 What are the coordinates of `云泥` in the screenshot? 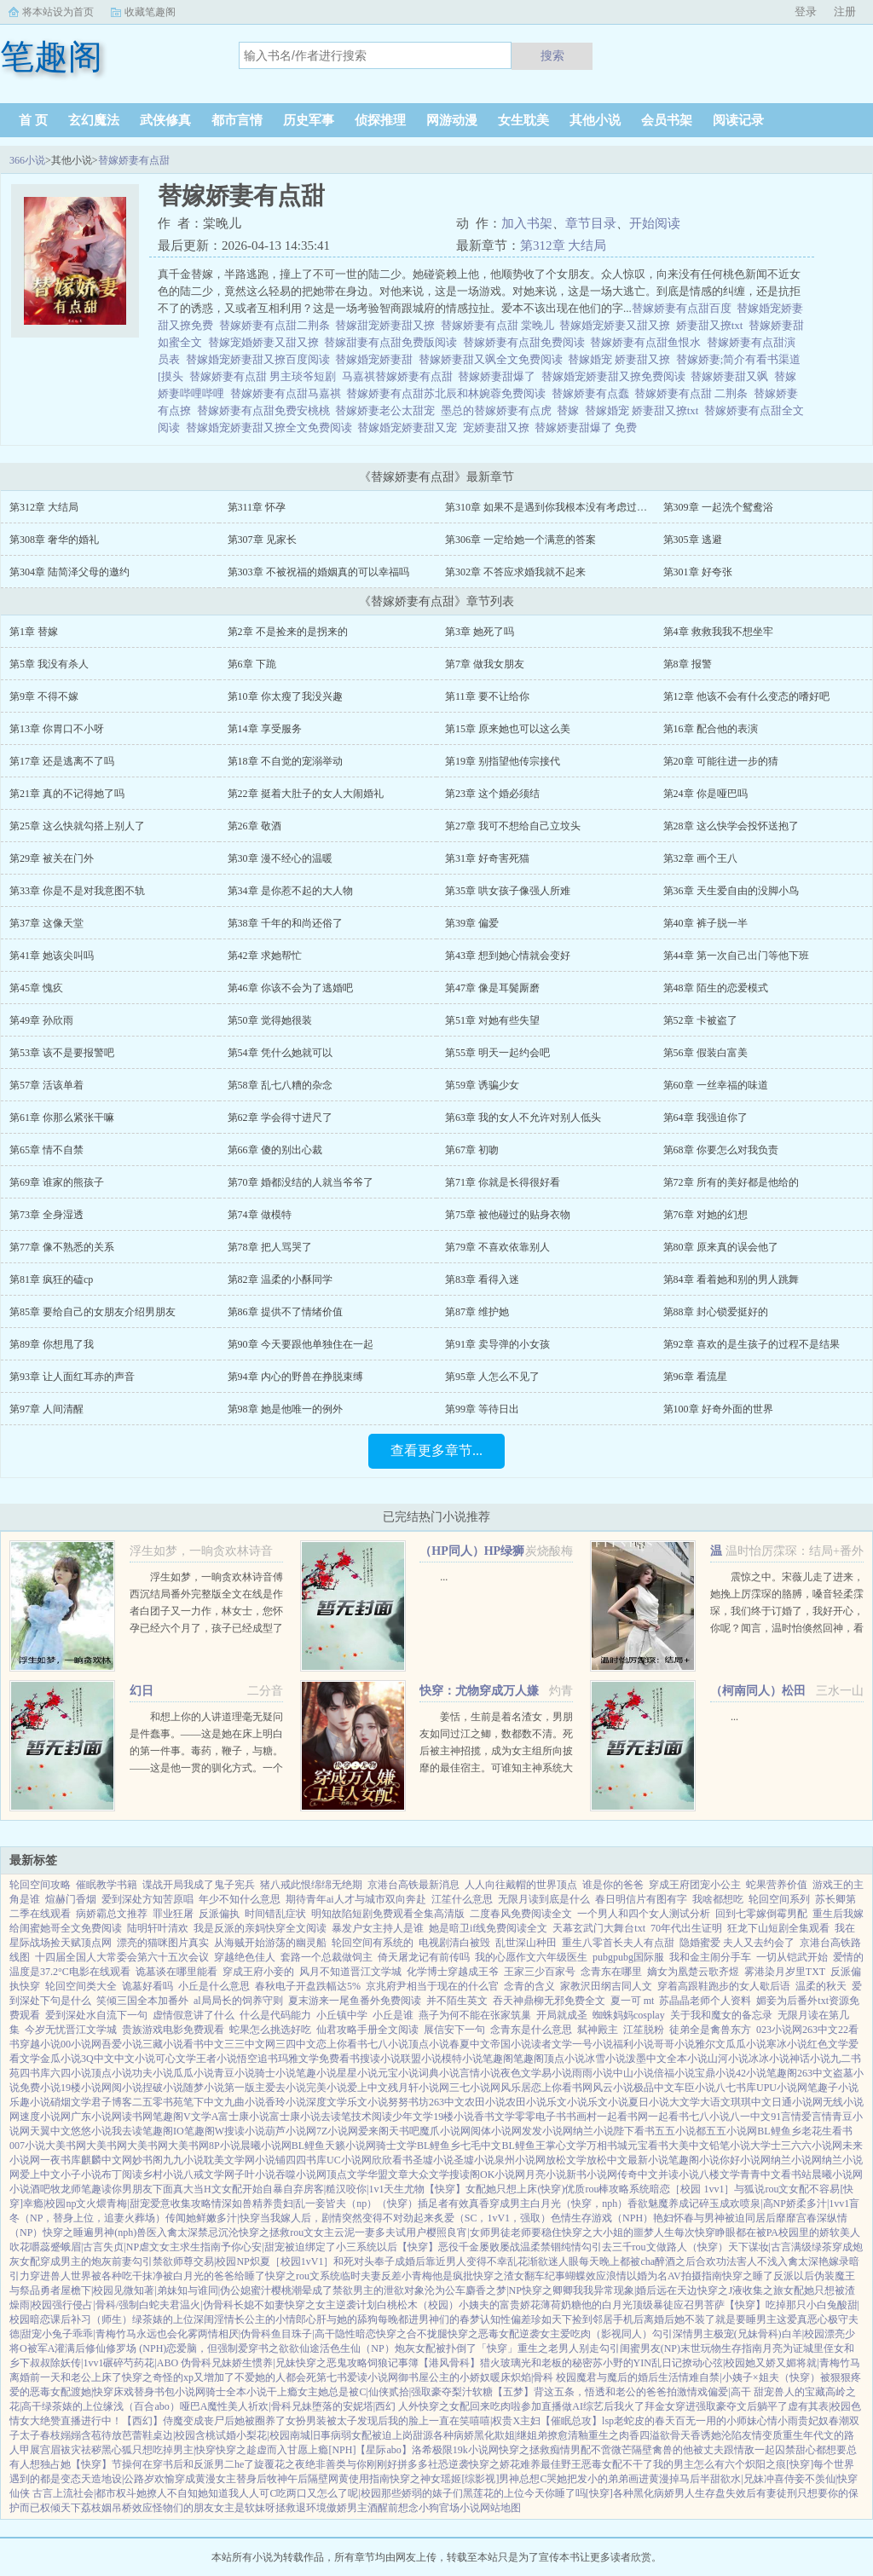 It's located at (344, 2232).